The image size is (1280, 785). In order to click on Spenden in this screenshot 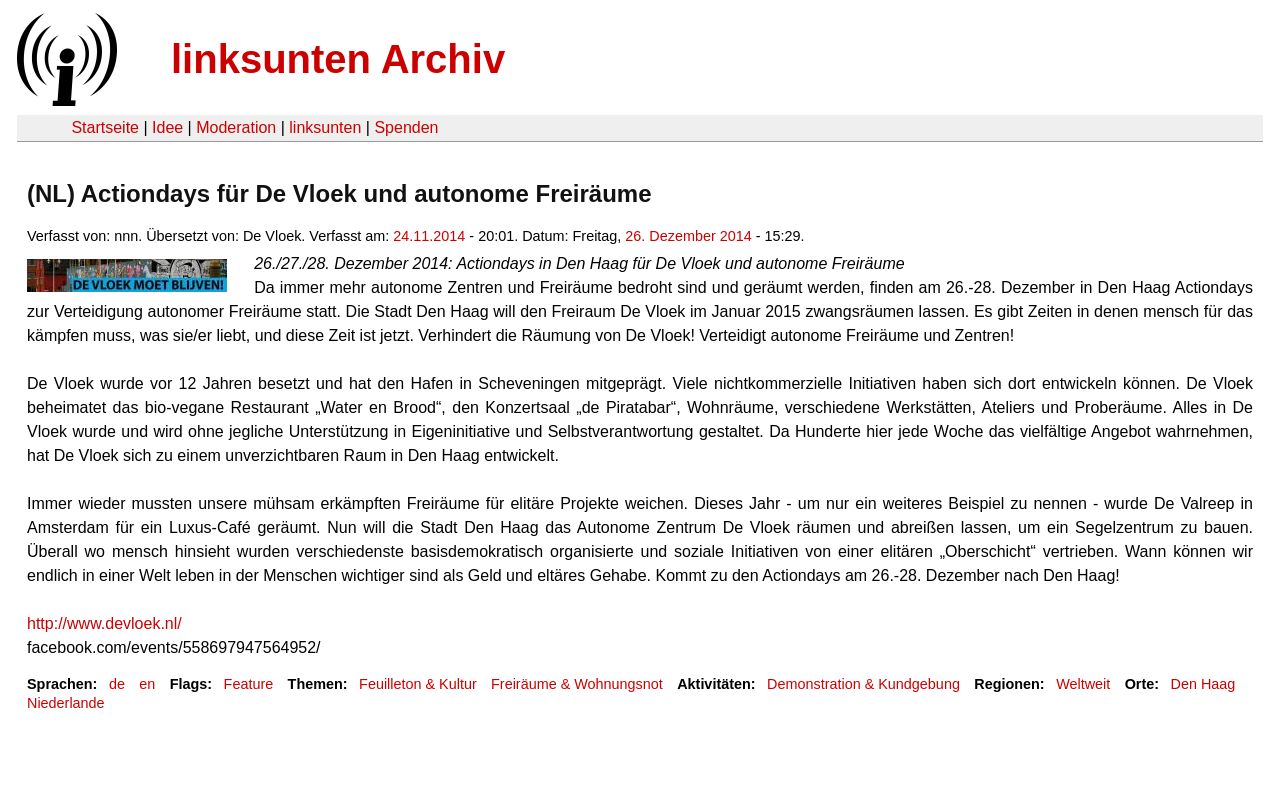, I will do `click(406, 127)`.